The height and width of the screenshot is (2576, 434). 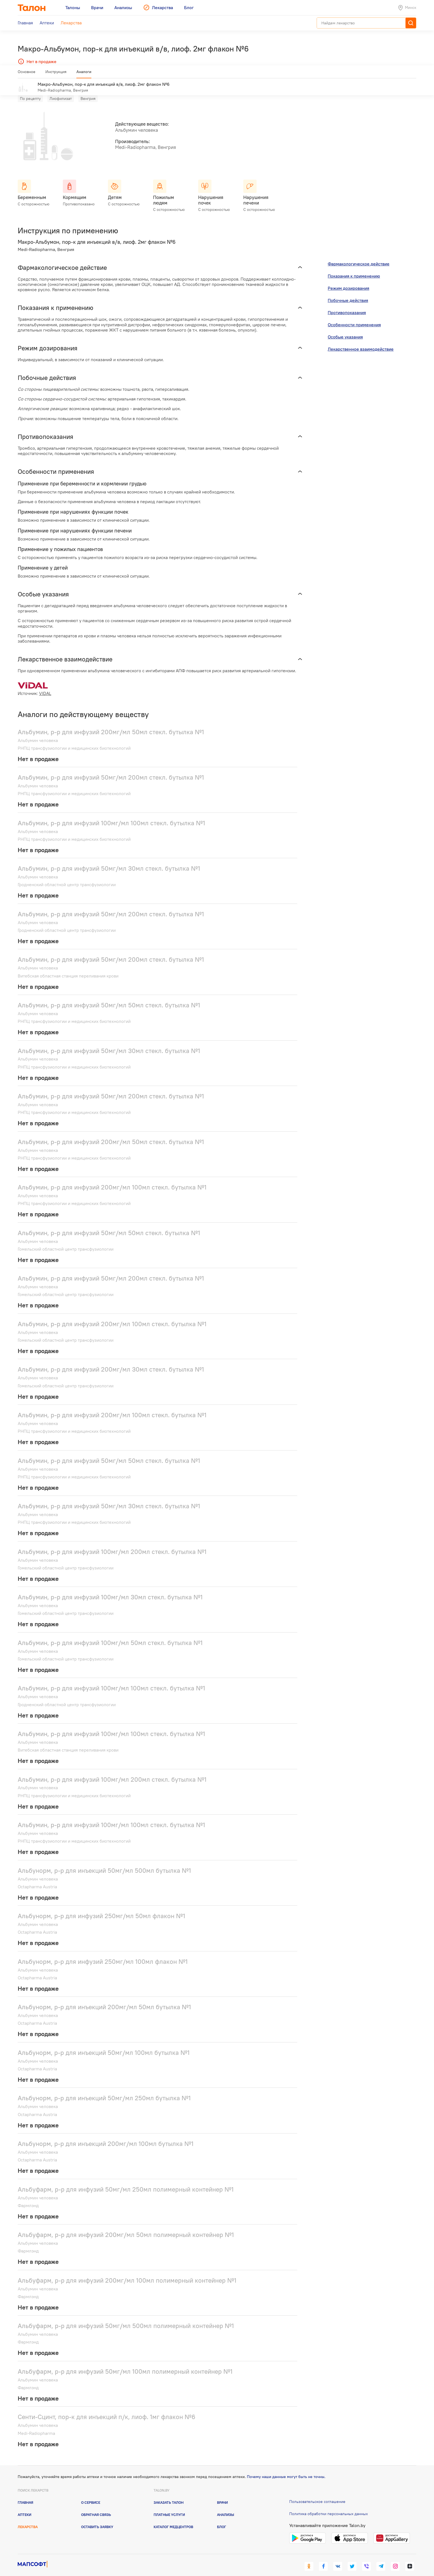 I want to click on Альбуфарм, р-р для инфузий 50мг/мл 100мл полимерный контейнер №1, so click(x=125, y=2363).